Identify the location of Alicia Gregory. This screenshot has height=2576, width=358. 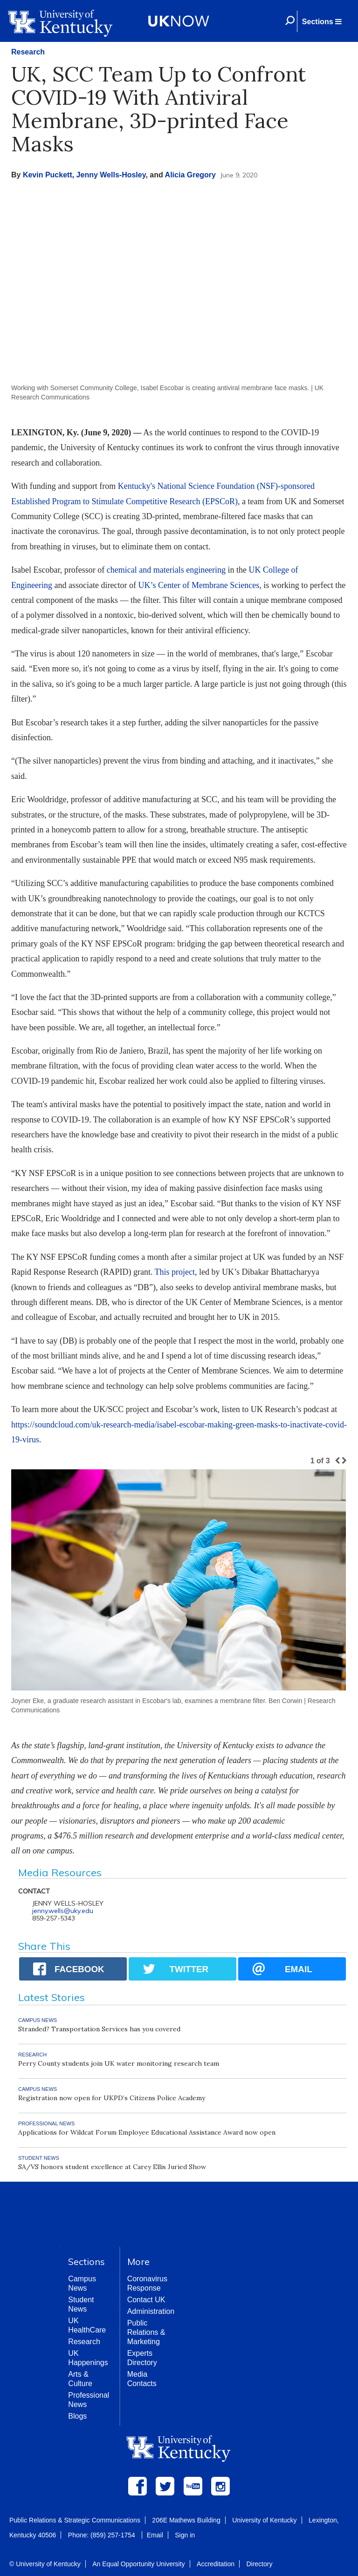
(190, 175).